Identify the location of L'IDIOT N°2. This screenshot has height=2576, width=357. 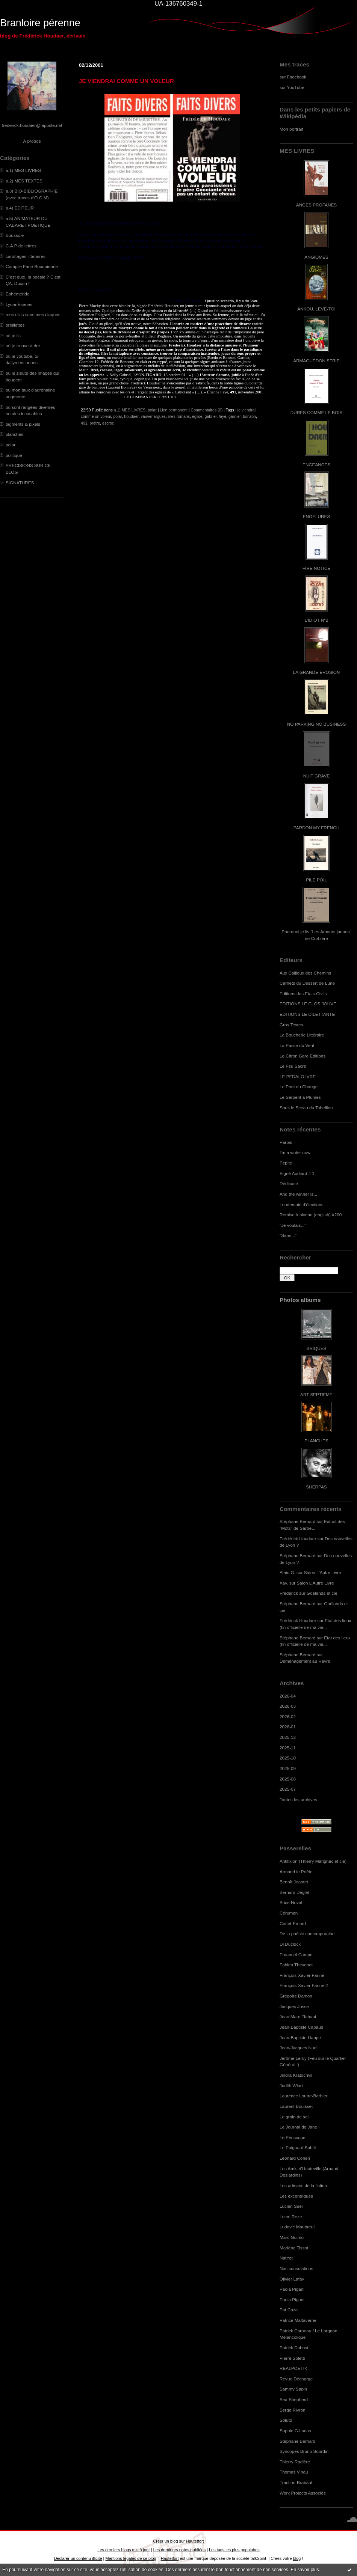
(316, 620).